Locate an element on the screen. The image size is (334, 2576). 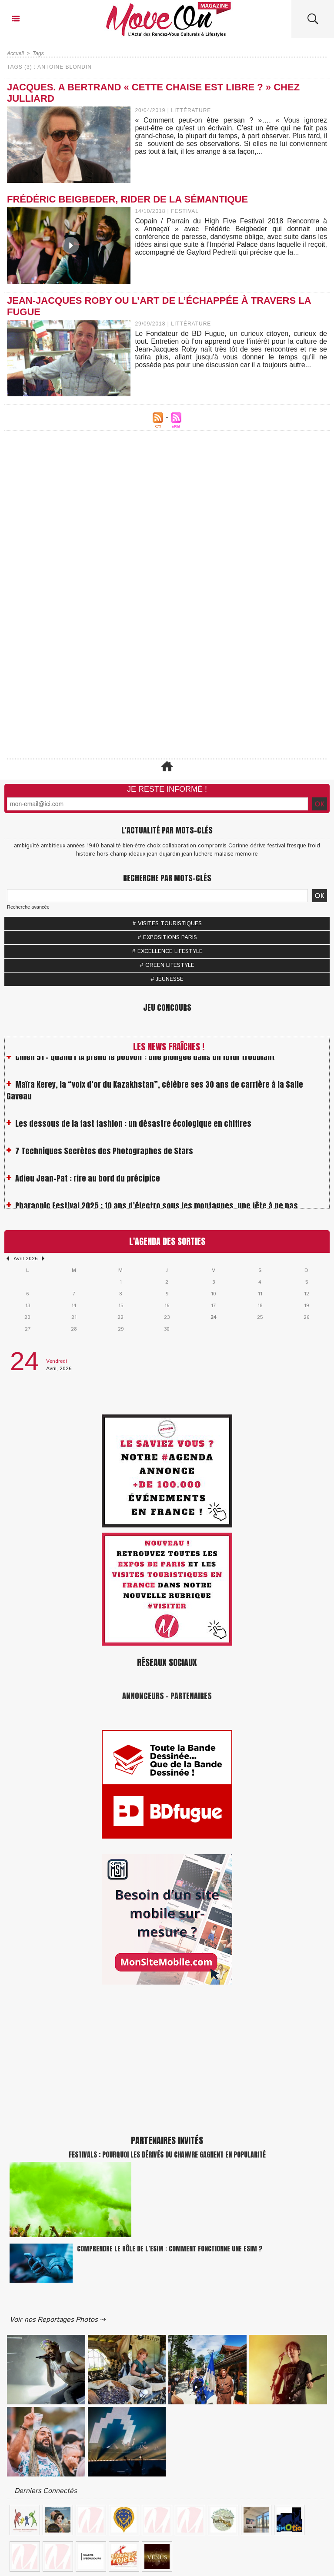
Comprendre le rôle de l’eSIM : Comment fonctionne une eSIM ? is located at coordinates (169, 2249).